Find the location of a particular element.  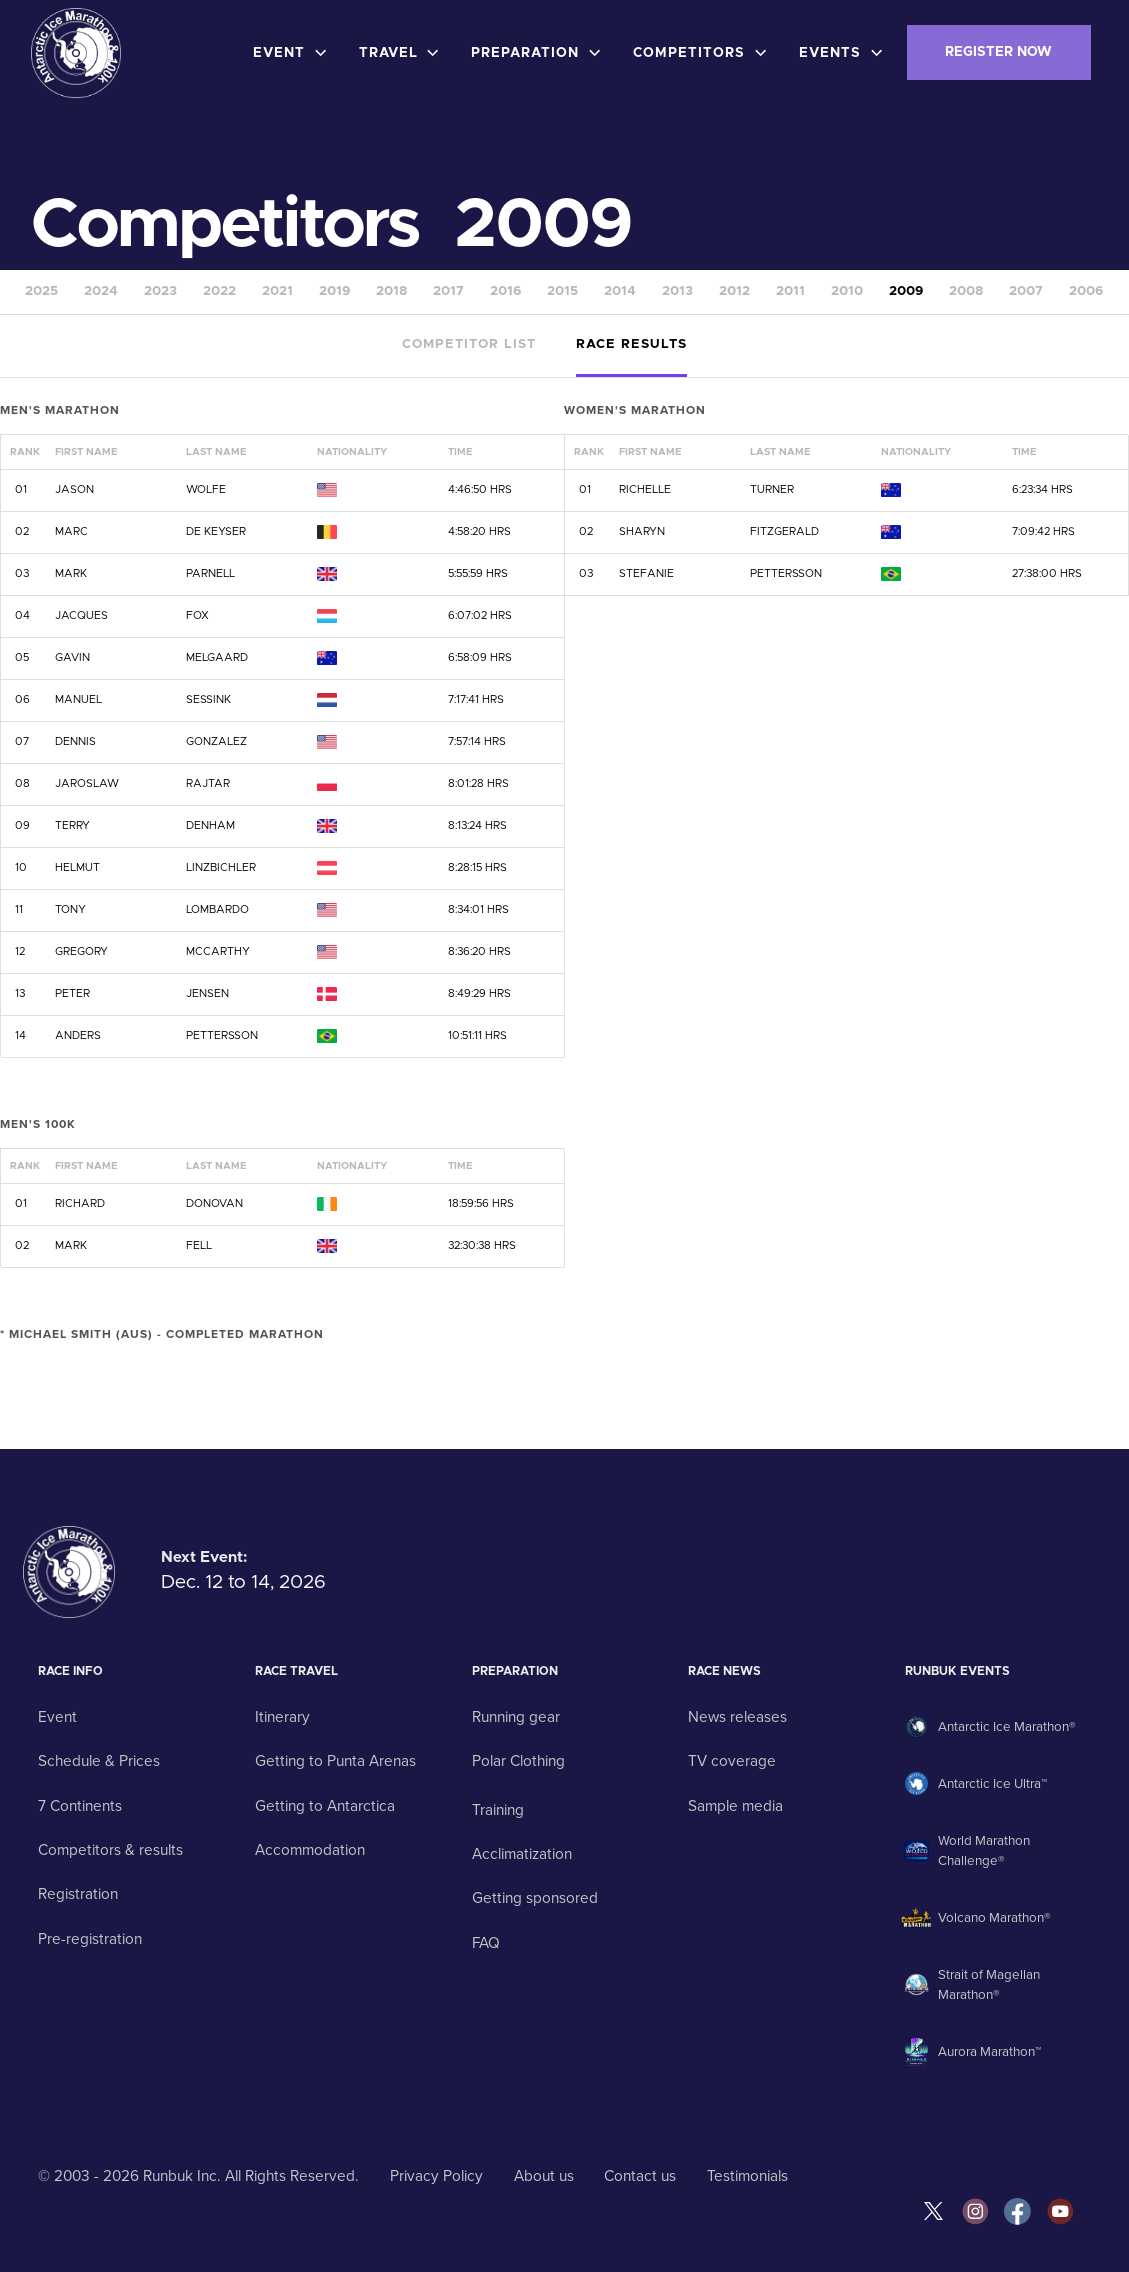

2017 is located at coordinates (448, 291).